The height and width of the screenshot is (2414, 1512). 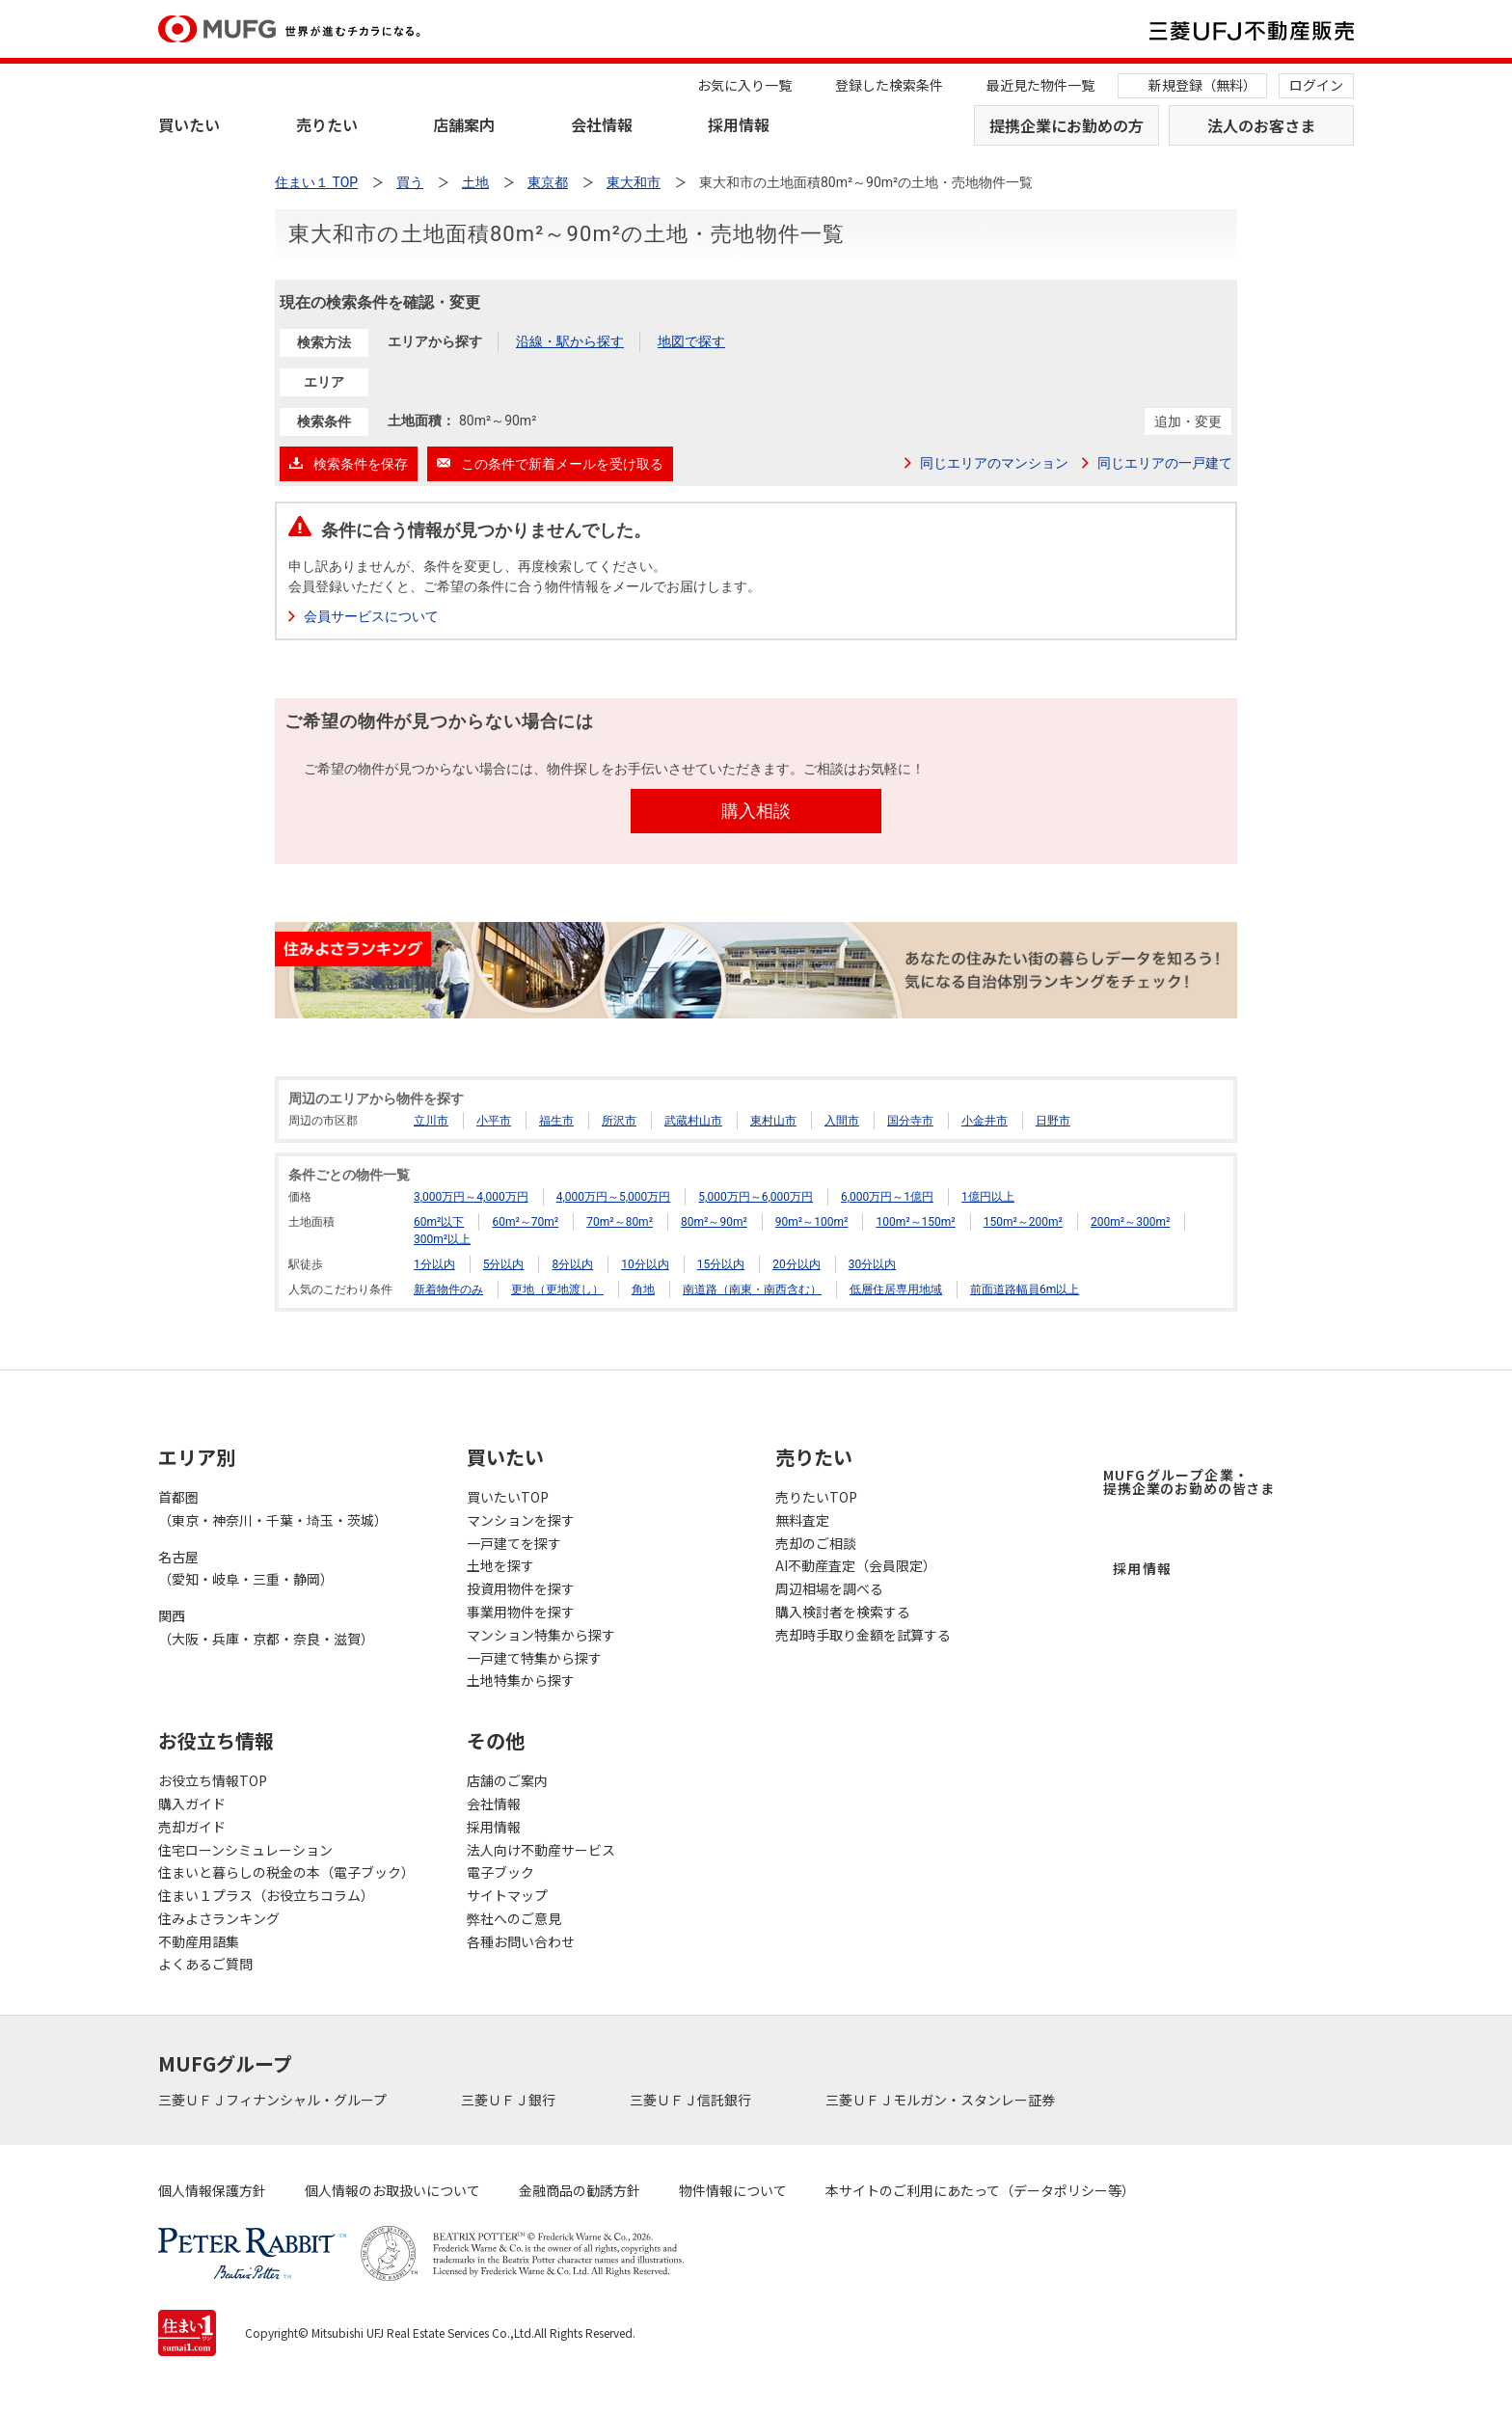 What do you see at coordinates (693, 1120) in the screenshot?
I see `武蔵村山市` at bounding box center [693, 1120].